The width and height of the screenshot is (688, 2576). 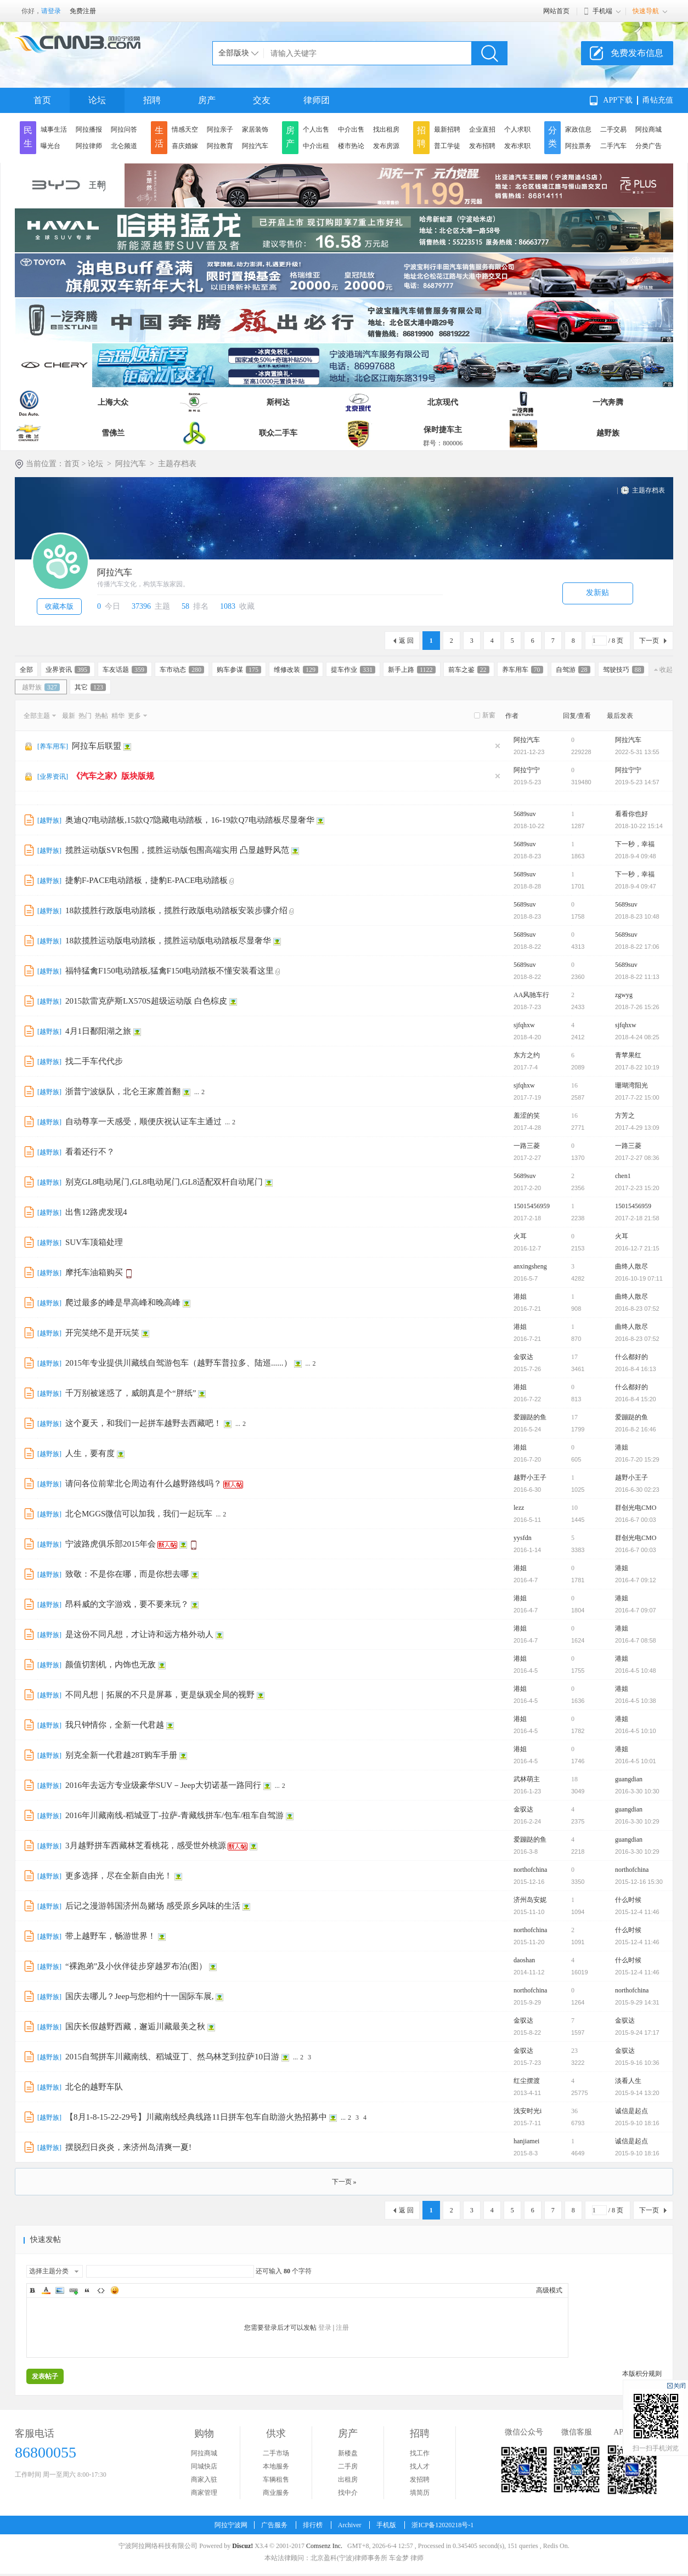 What do you see at coordinates (172, 2056) in the screenshot?
I see `2015自驾拼车川藏南线、稻城亚丁、然乌林芝到拉萨10日游` at bounding box center [172, 2056].